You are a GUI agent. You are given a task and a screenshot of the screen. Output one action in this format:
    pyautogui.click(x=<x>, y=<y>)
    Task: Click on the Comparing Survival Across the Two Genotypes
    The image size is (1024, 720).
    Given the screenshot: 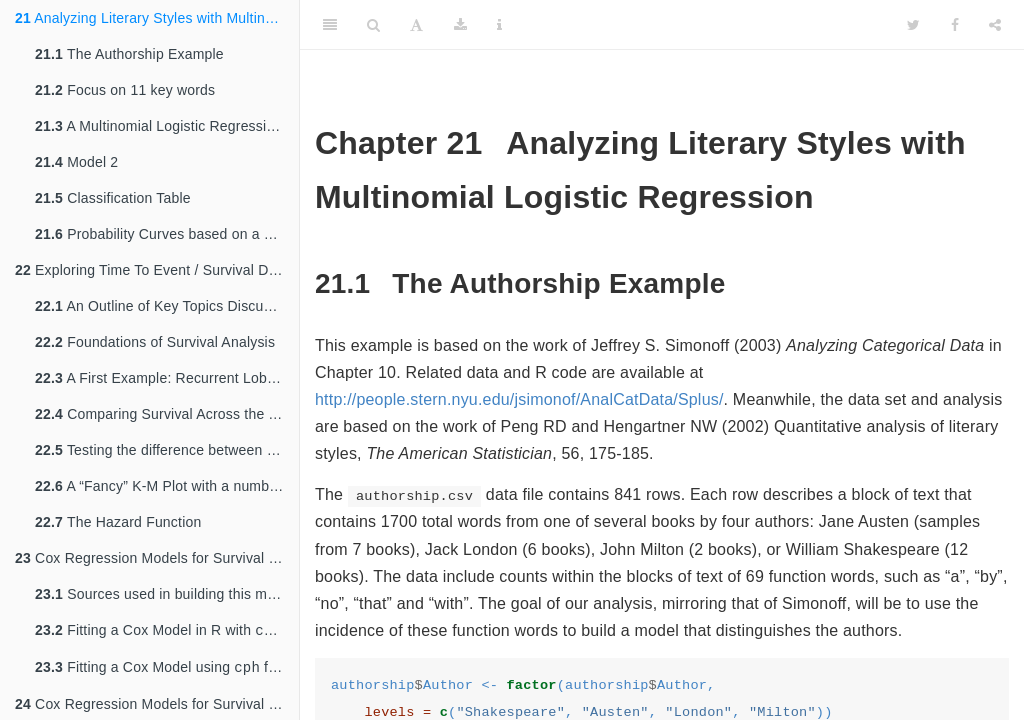 What is the action you would take?
    pyautogui.click(x=167, y=414)
    